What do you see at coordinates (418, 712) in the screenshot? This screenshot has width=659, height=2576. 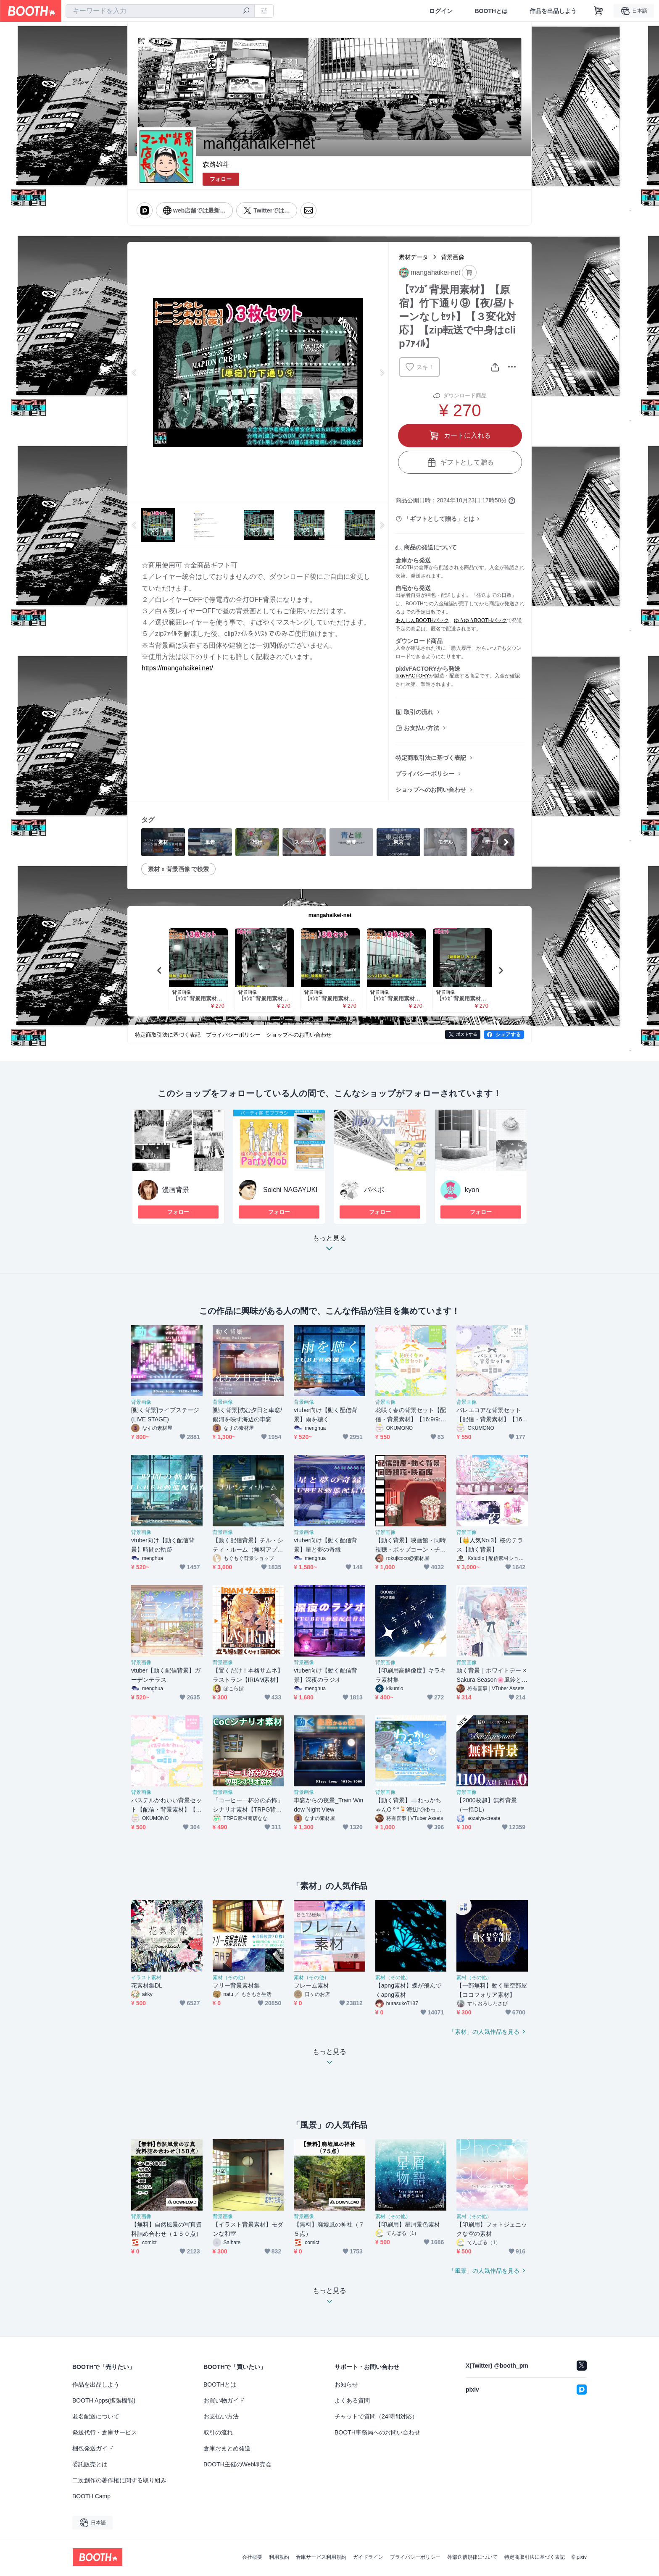 I see `取引の流れ` at bounding box center [418, 712].